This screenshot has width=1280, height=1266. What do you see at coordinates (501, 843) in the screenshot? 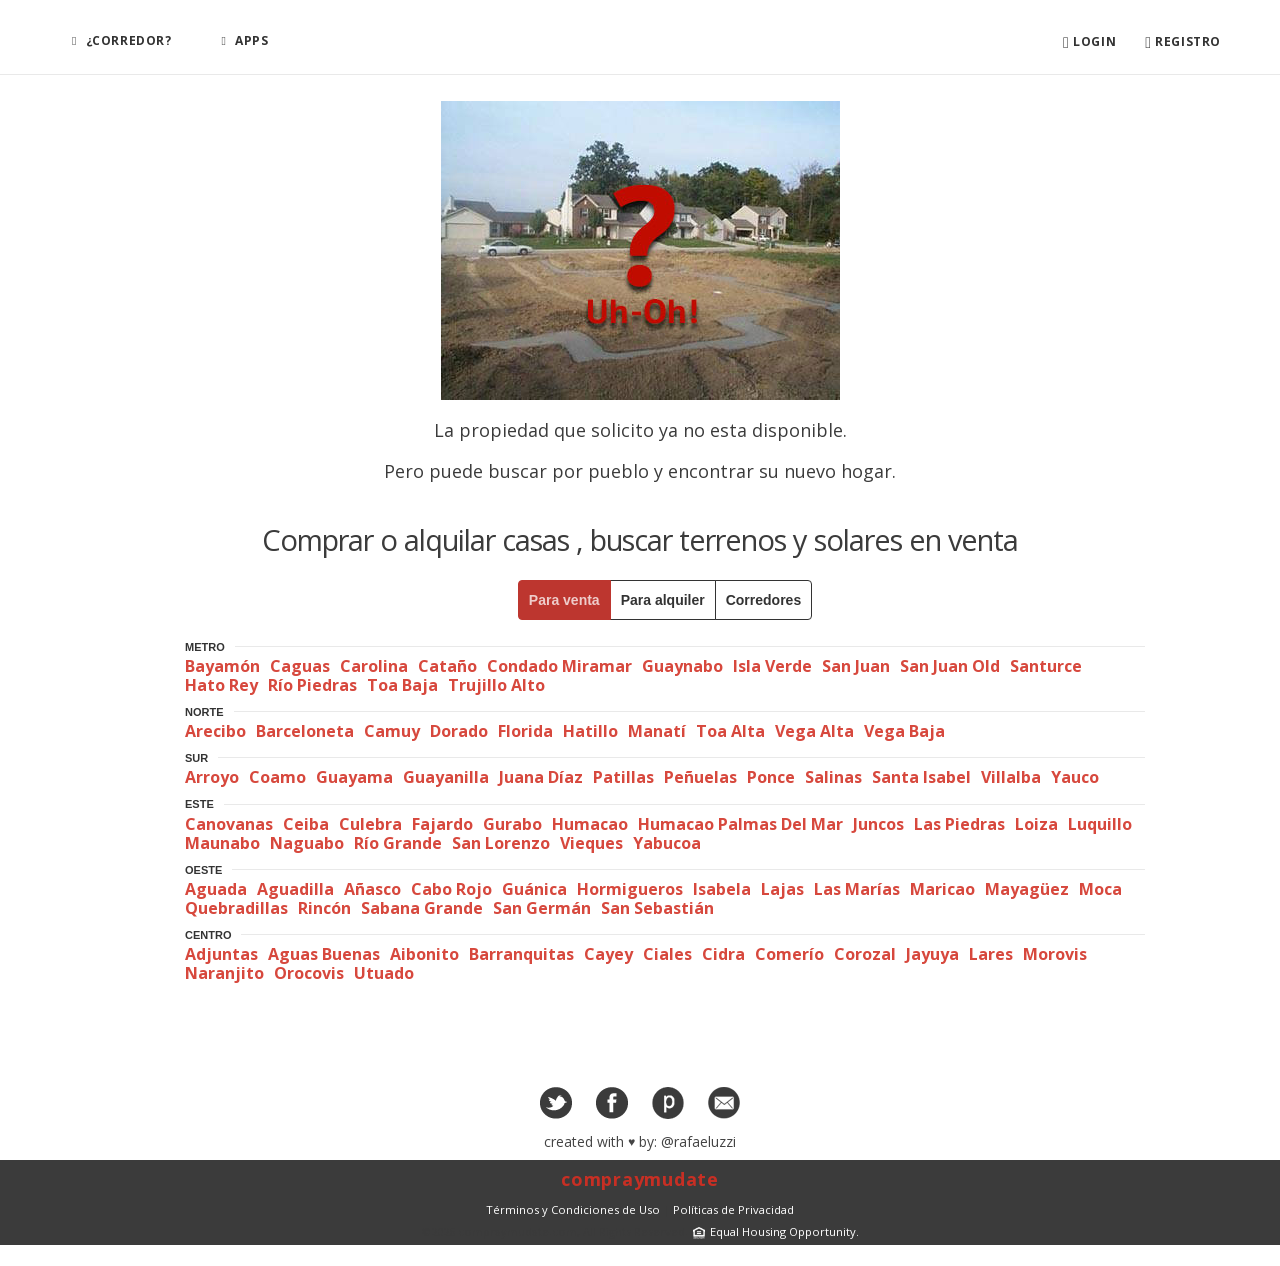
I see `San Lorenzo` at bounding box center [501, 843].